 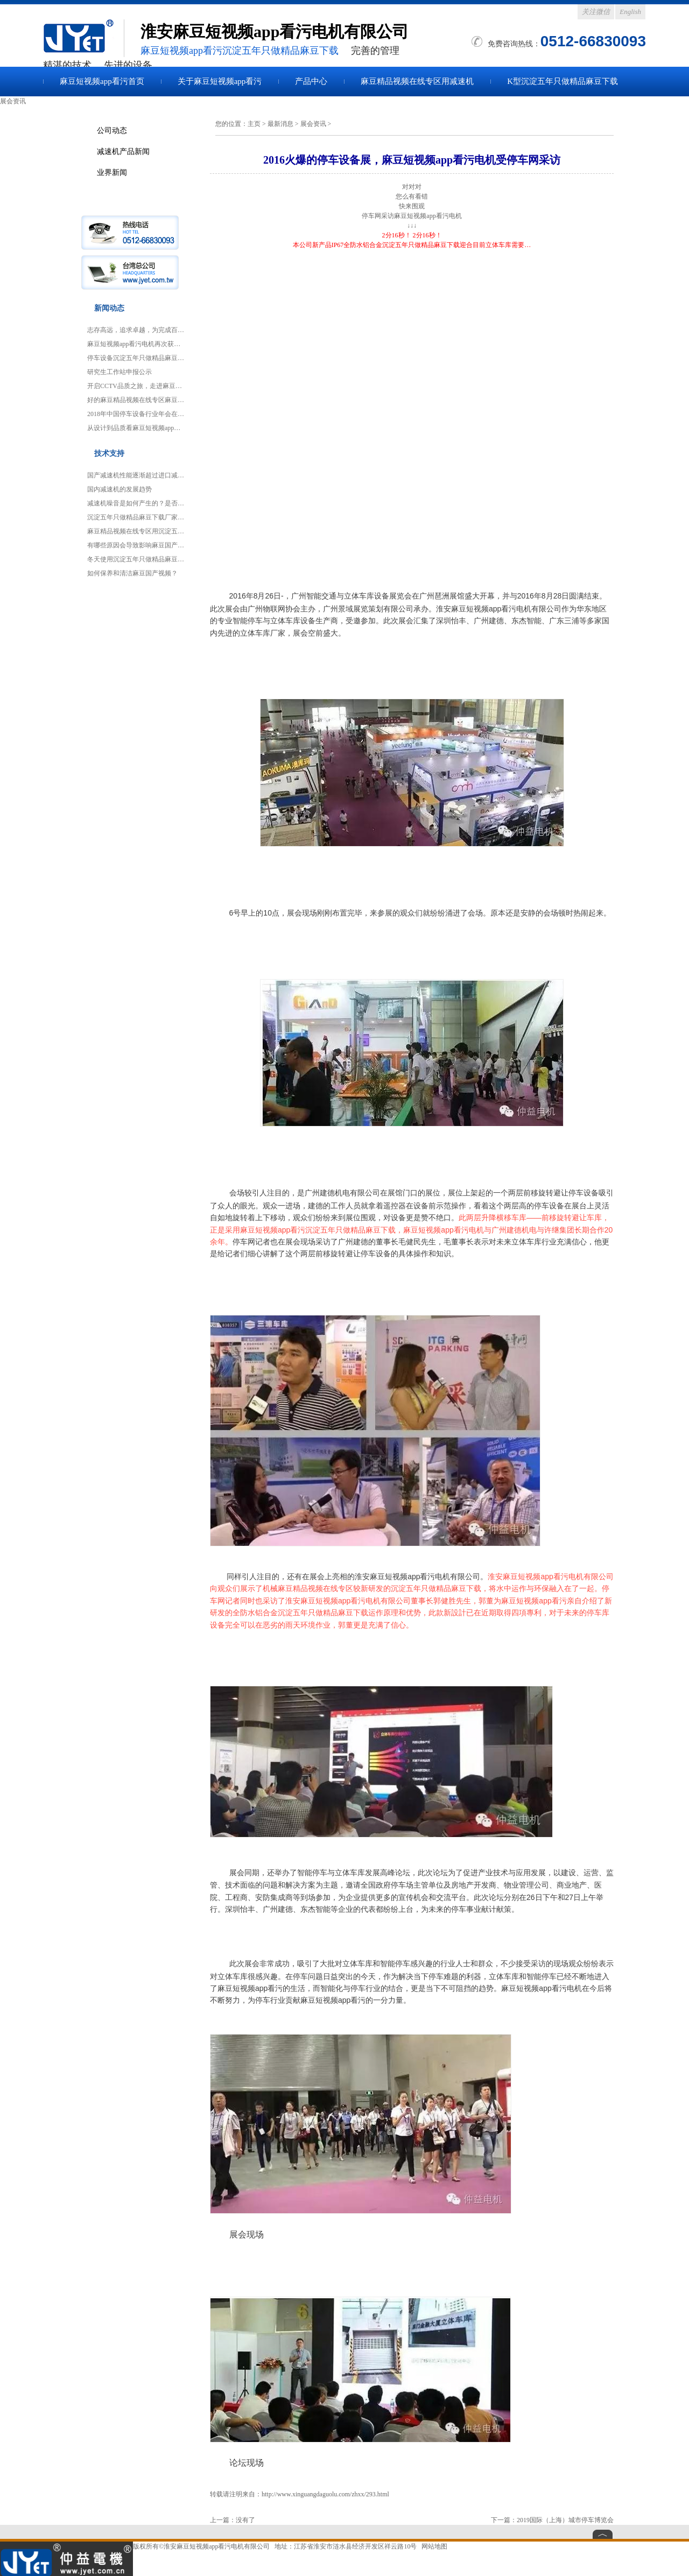 I want to click on 减速机产品新闻, so click(x=123, y=151).